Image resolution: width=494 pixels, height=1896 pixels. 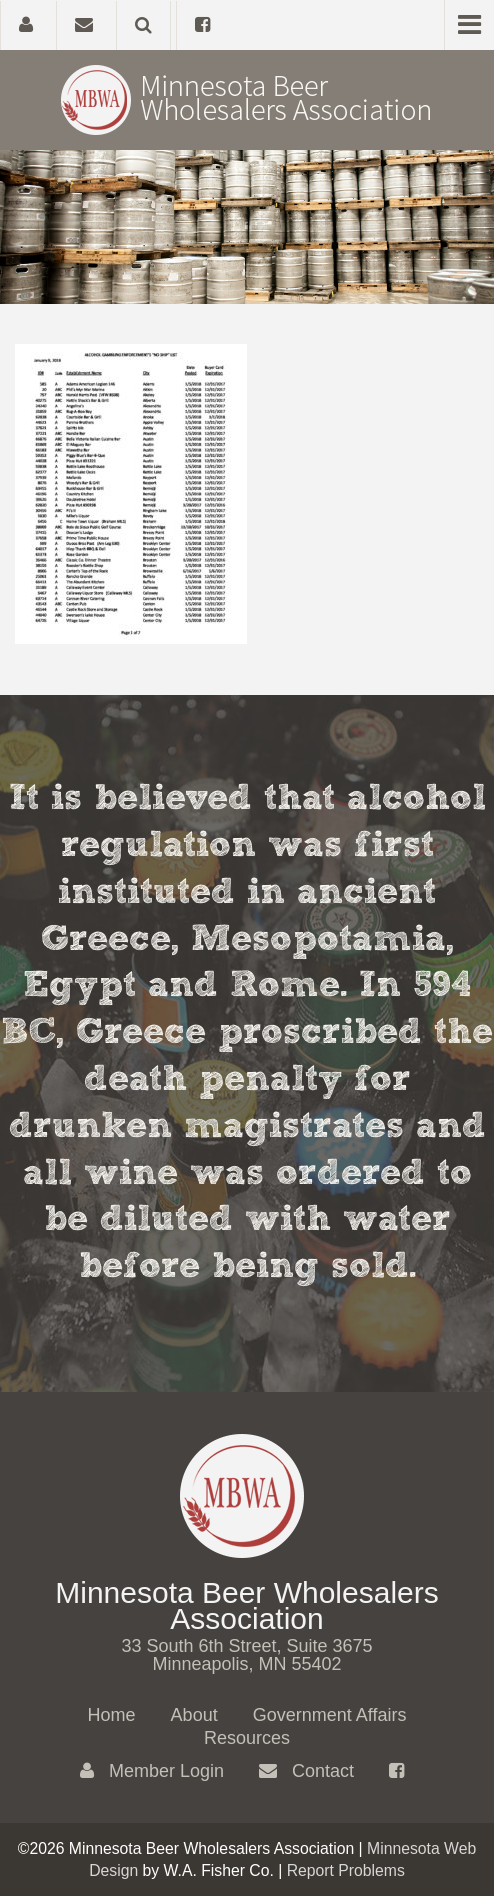 I want to click on About, so click(x=194, y=1715).